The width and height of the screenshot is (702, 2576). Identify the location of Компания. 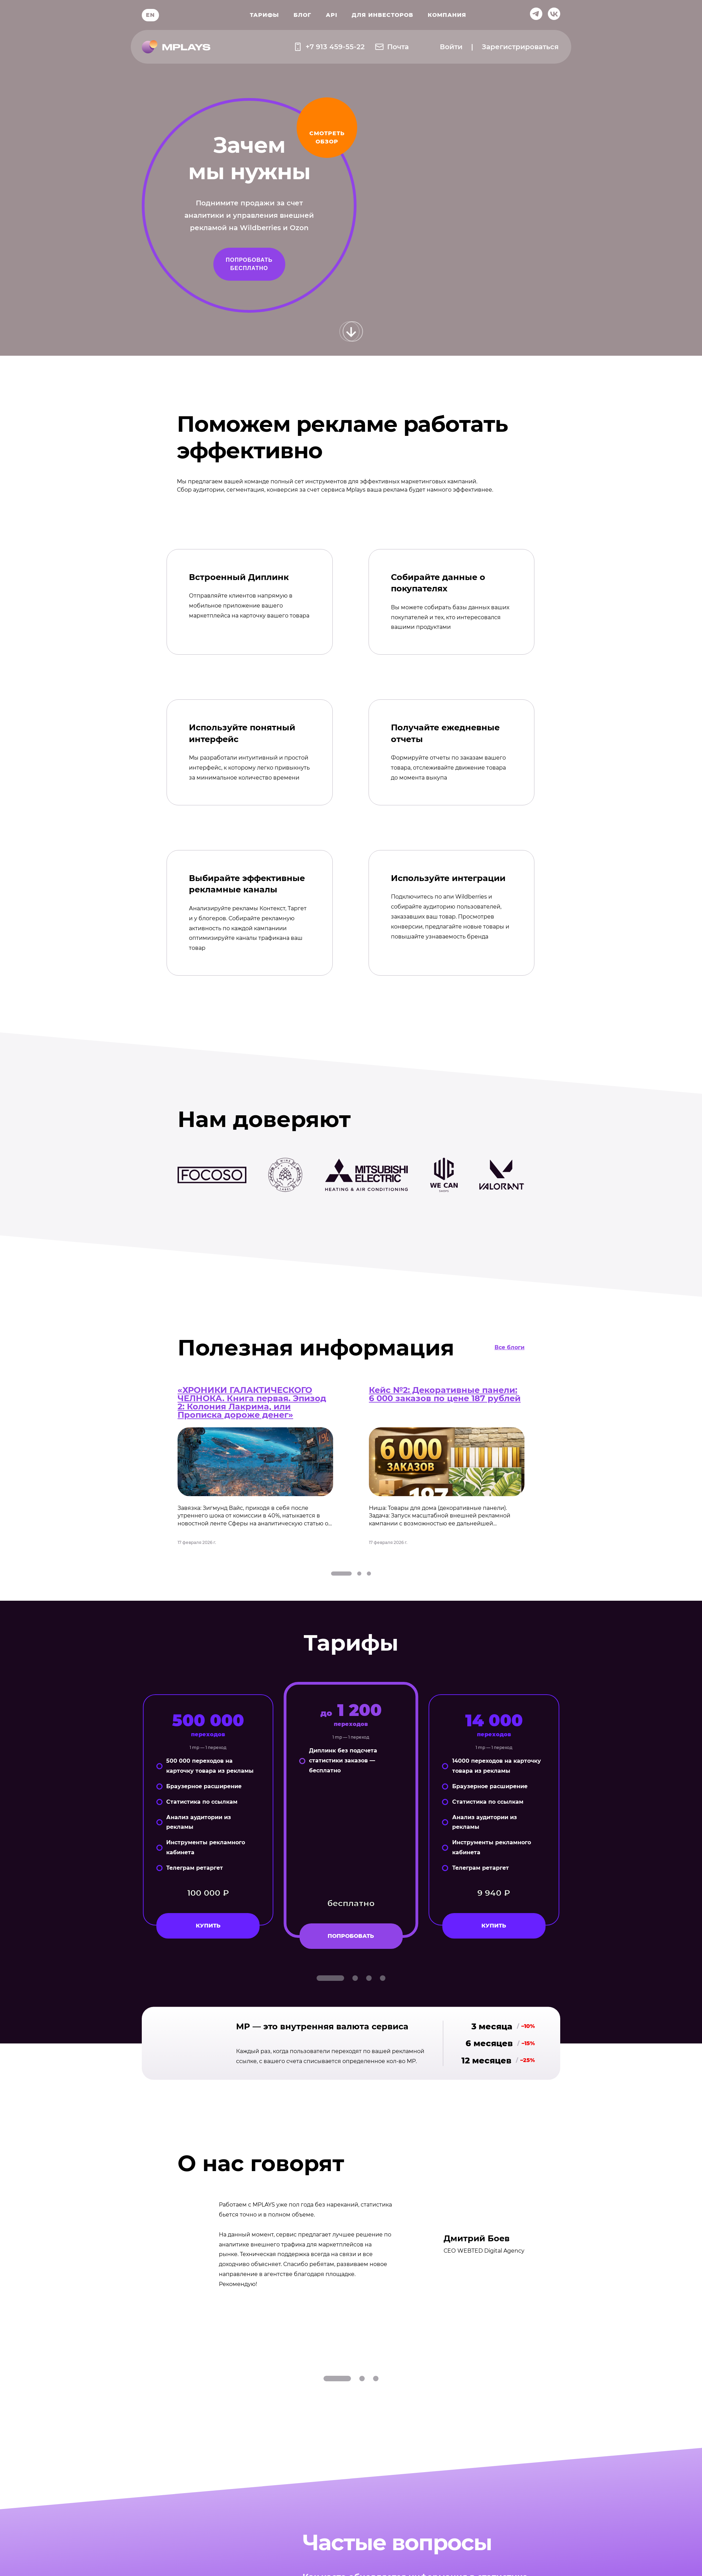
(447, 15).